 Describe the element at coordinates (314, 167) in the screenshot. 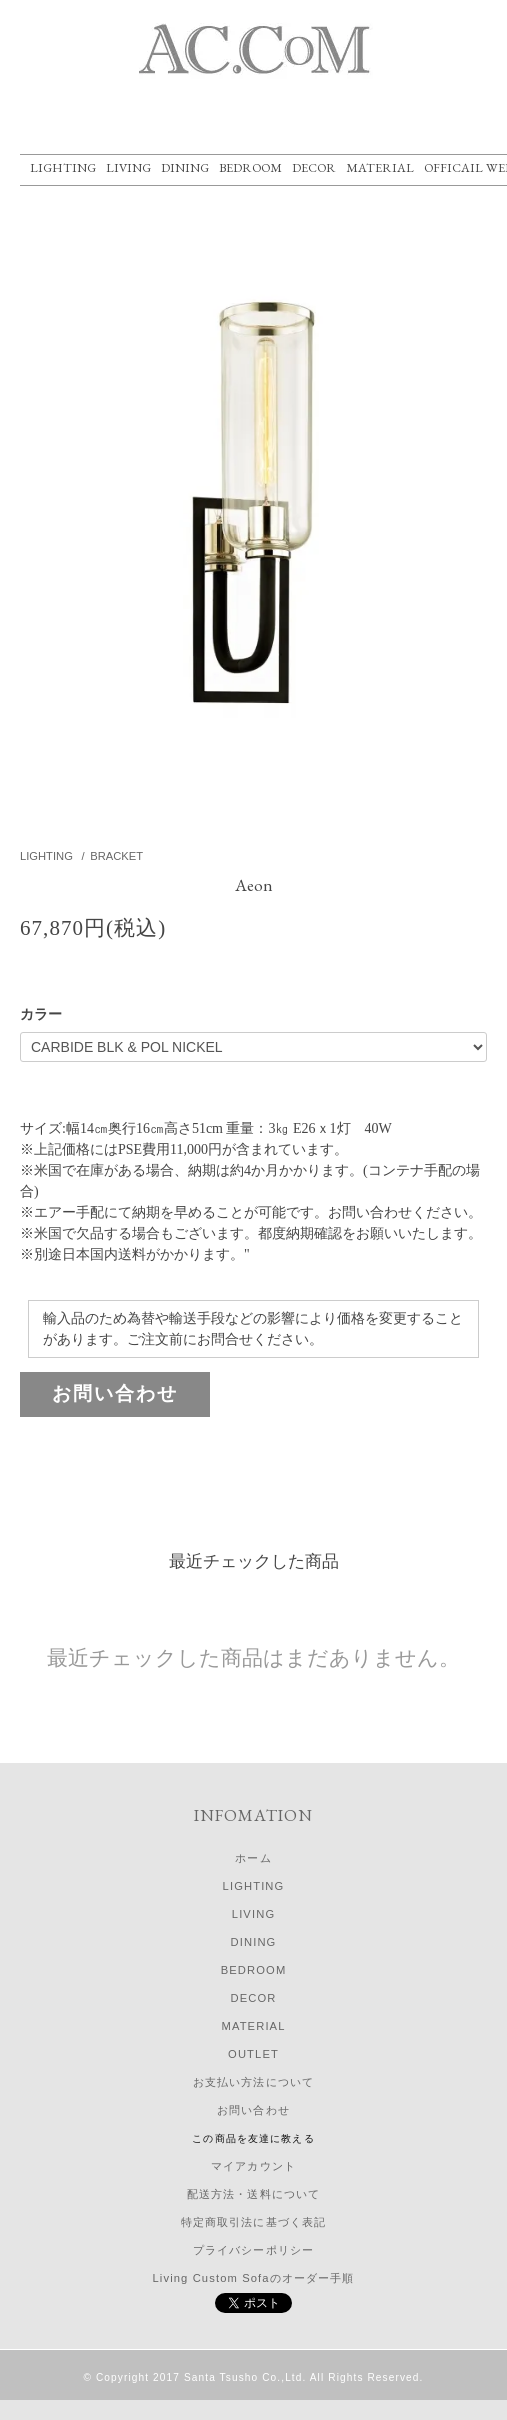

I see `DECOR` at that location.